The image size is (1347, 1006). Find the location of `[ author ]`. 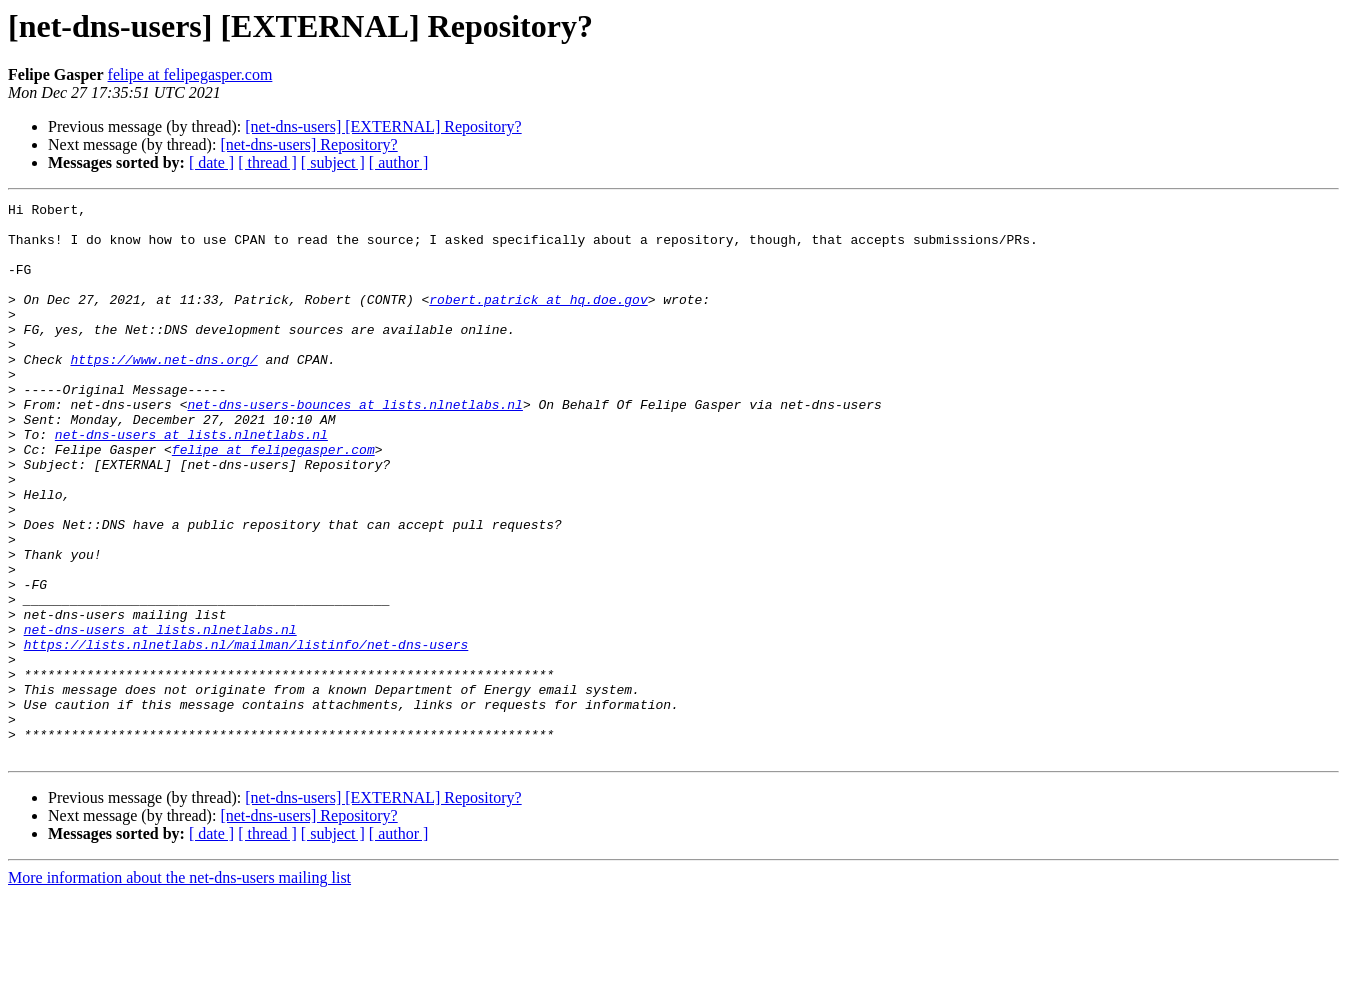

[ author ] is located at coordinates (399, 162).